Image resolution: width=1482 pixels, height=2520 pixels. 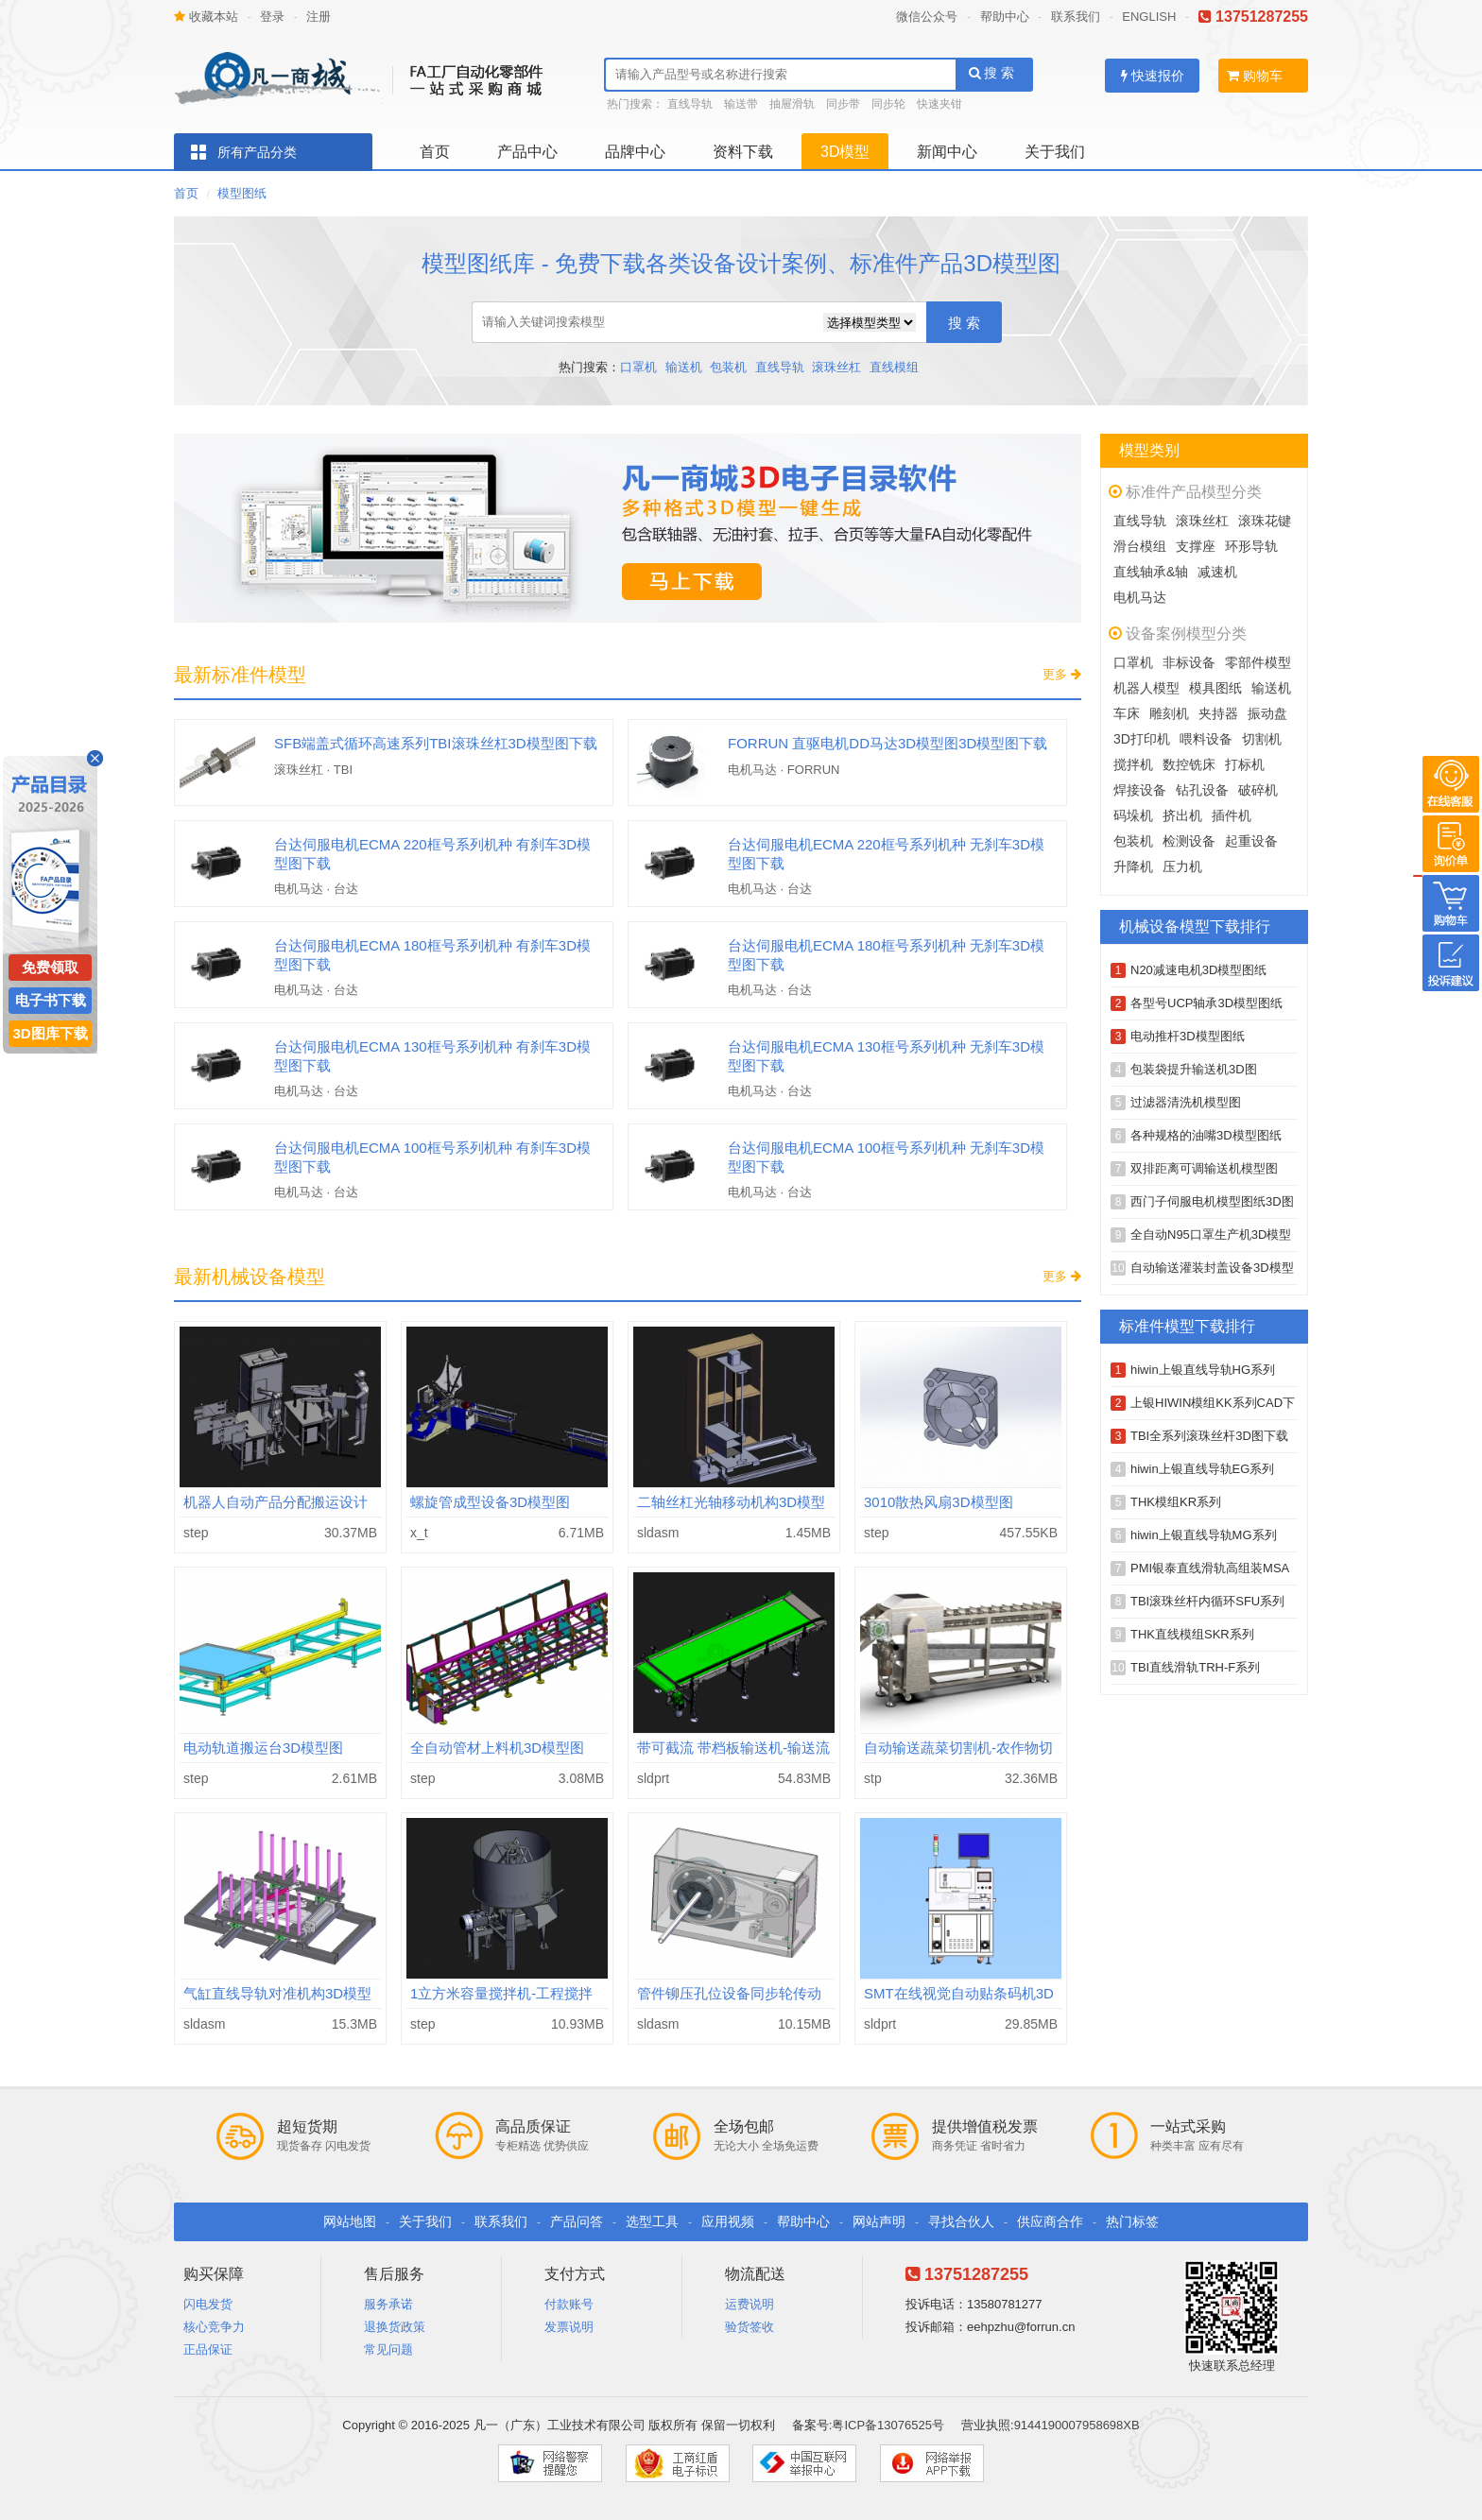 What do you see at coordinates (635, 152) in the screenshot?
I see `品牌中心` at bounding box center [635, 152].